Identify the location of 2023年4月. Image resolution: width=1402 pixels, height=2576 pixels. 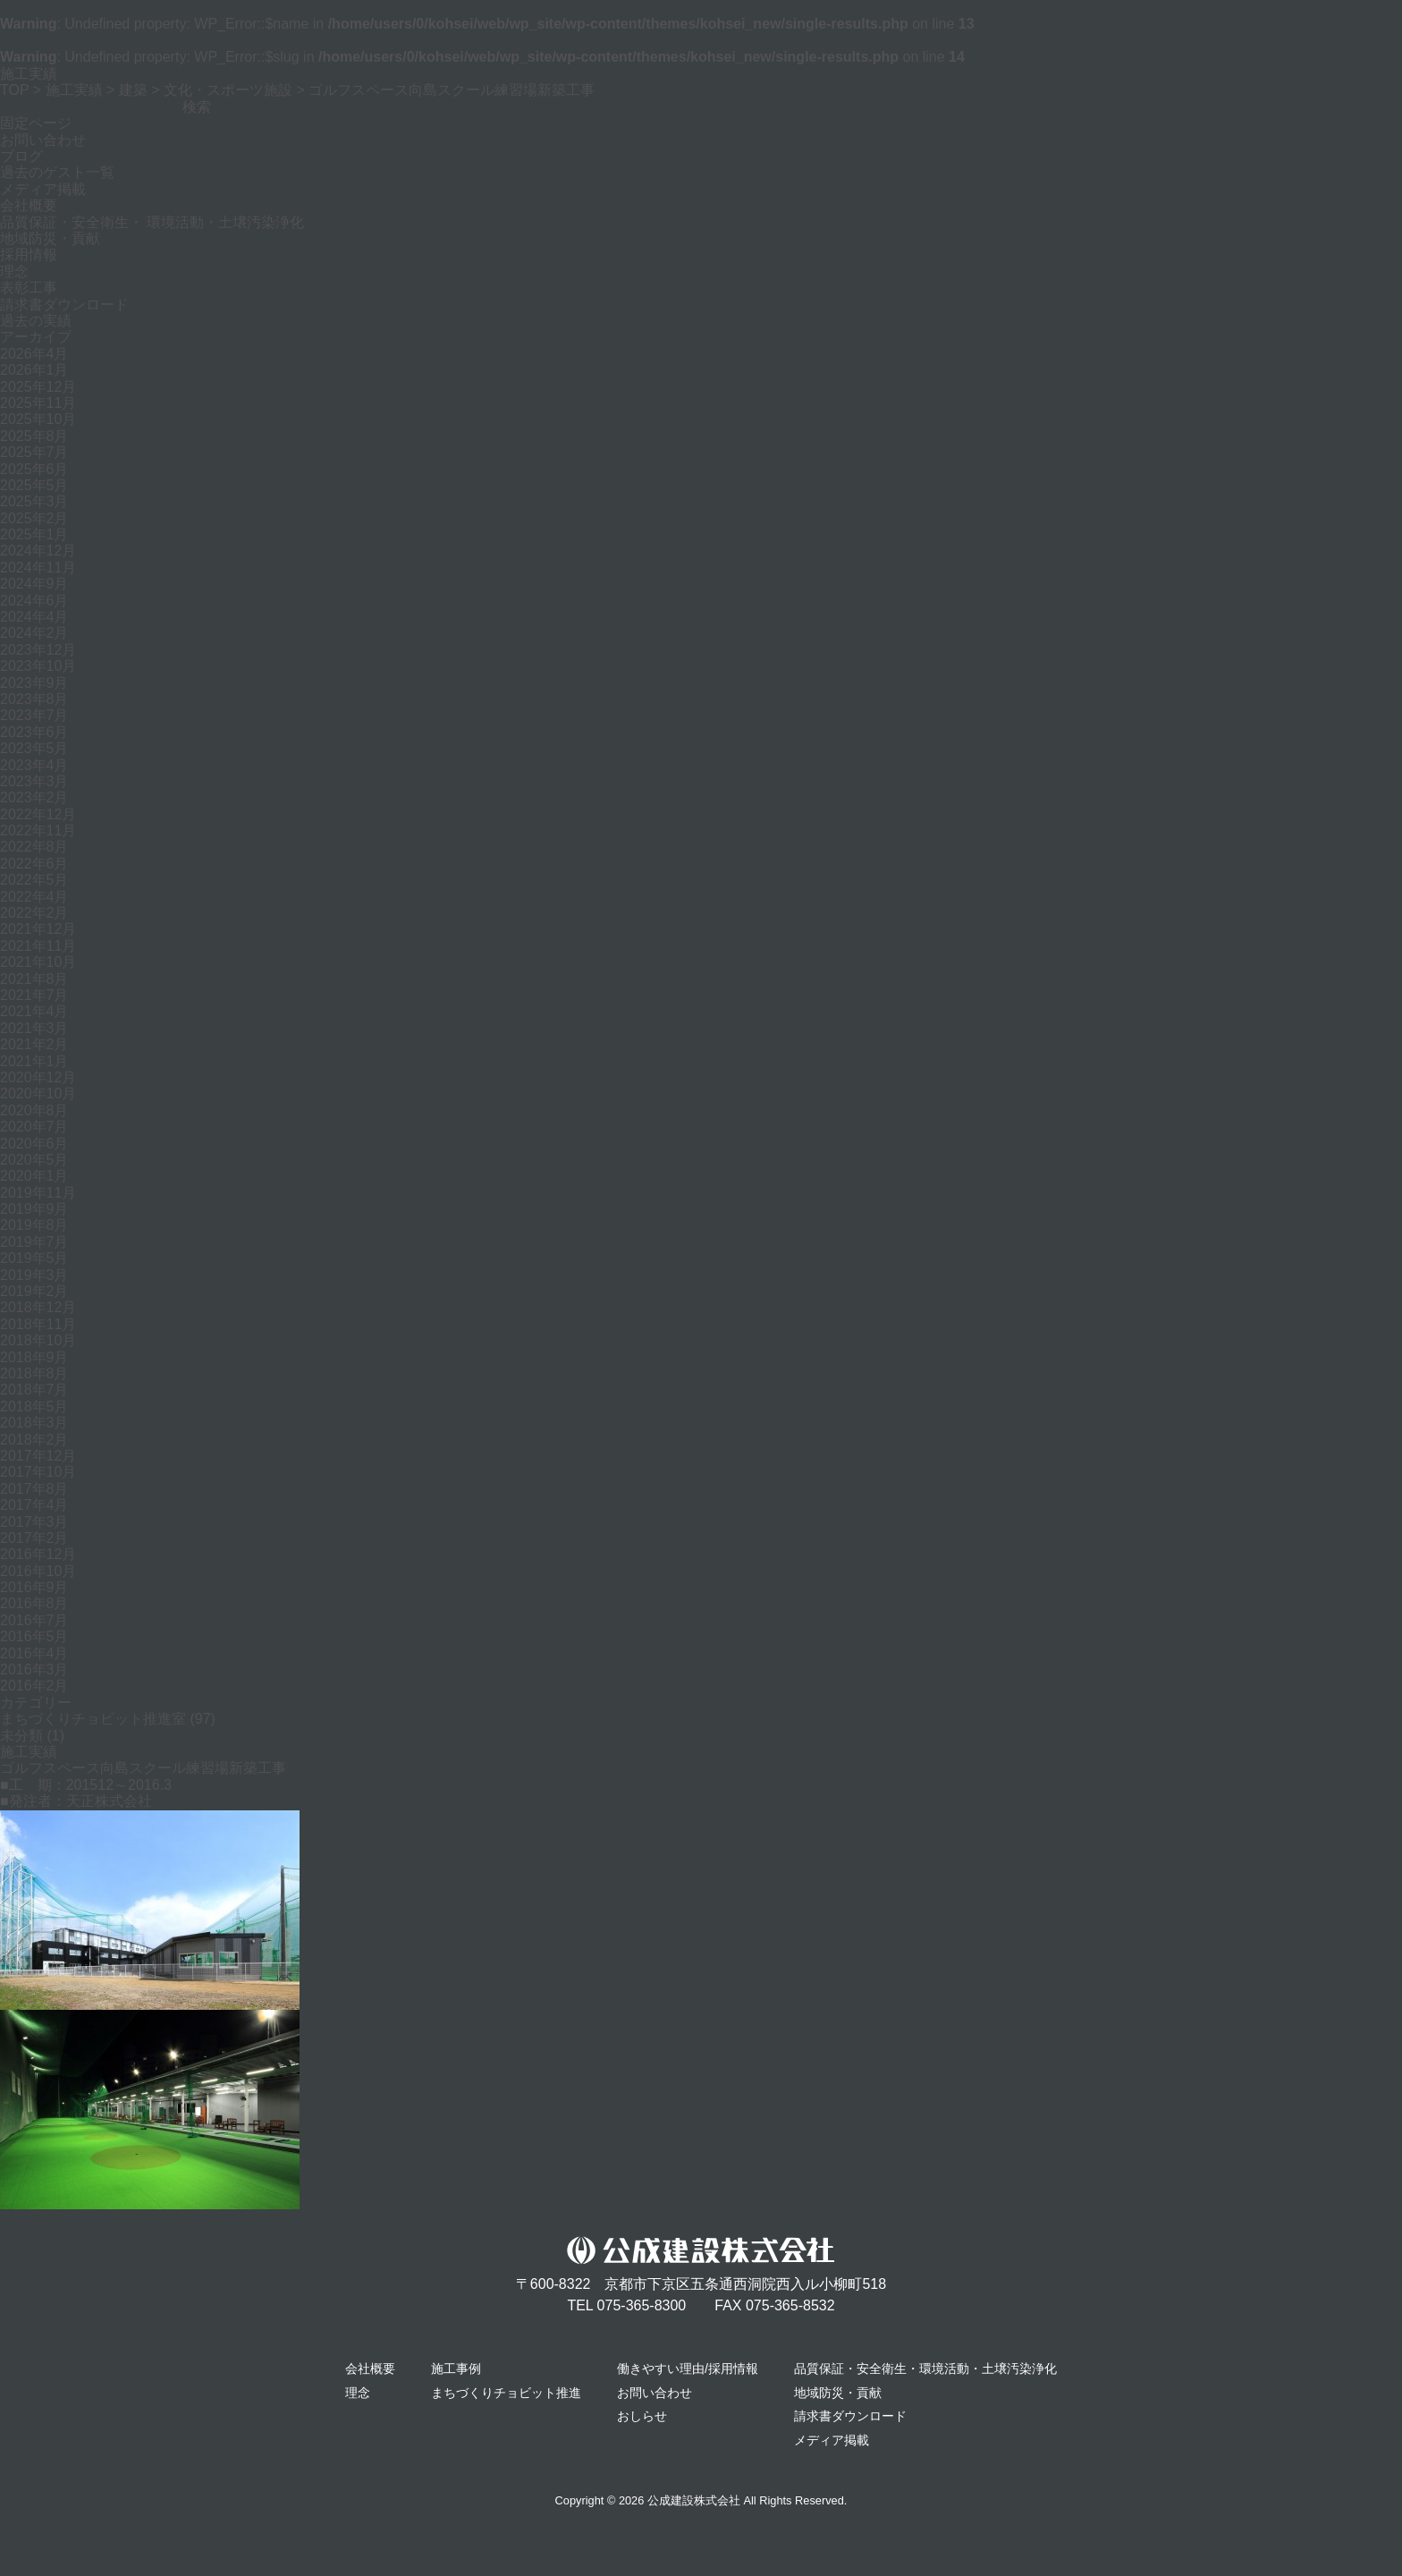
(34, 765).